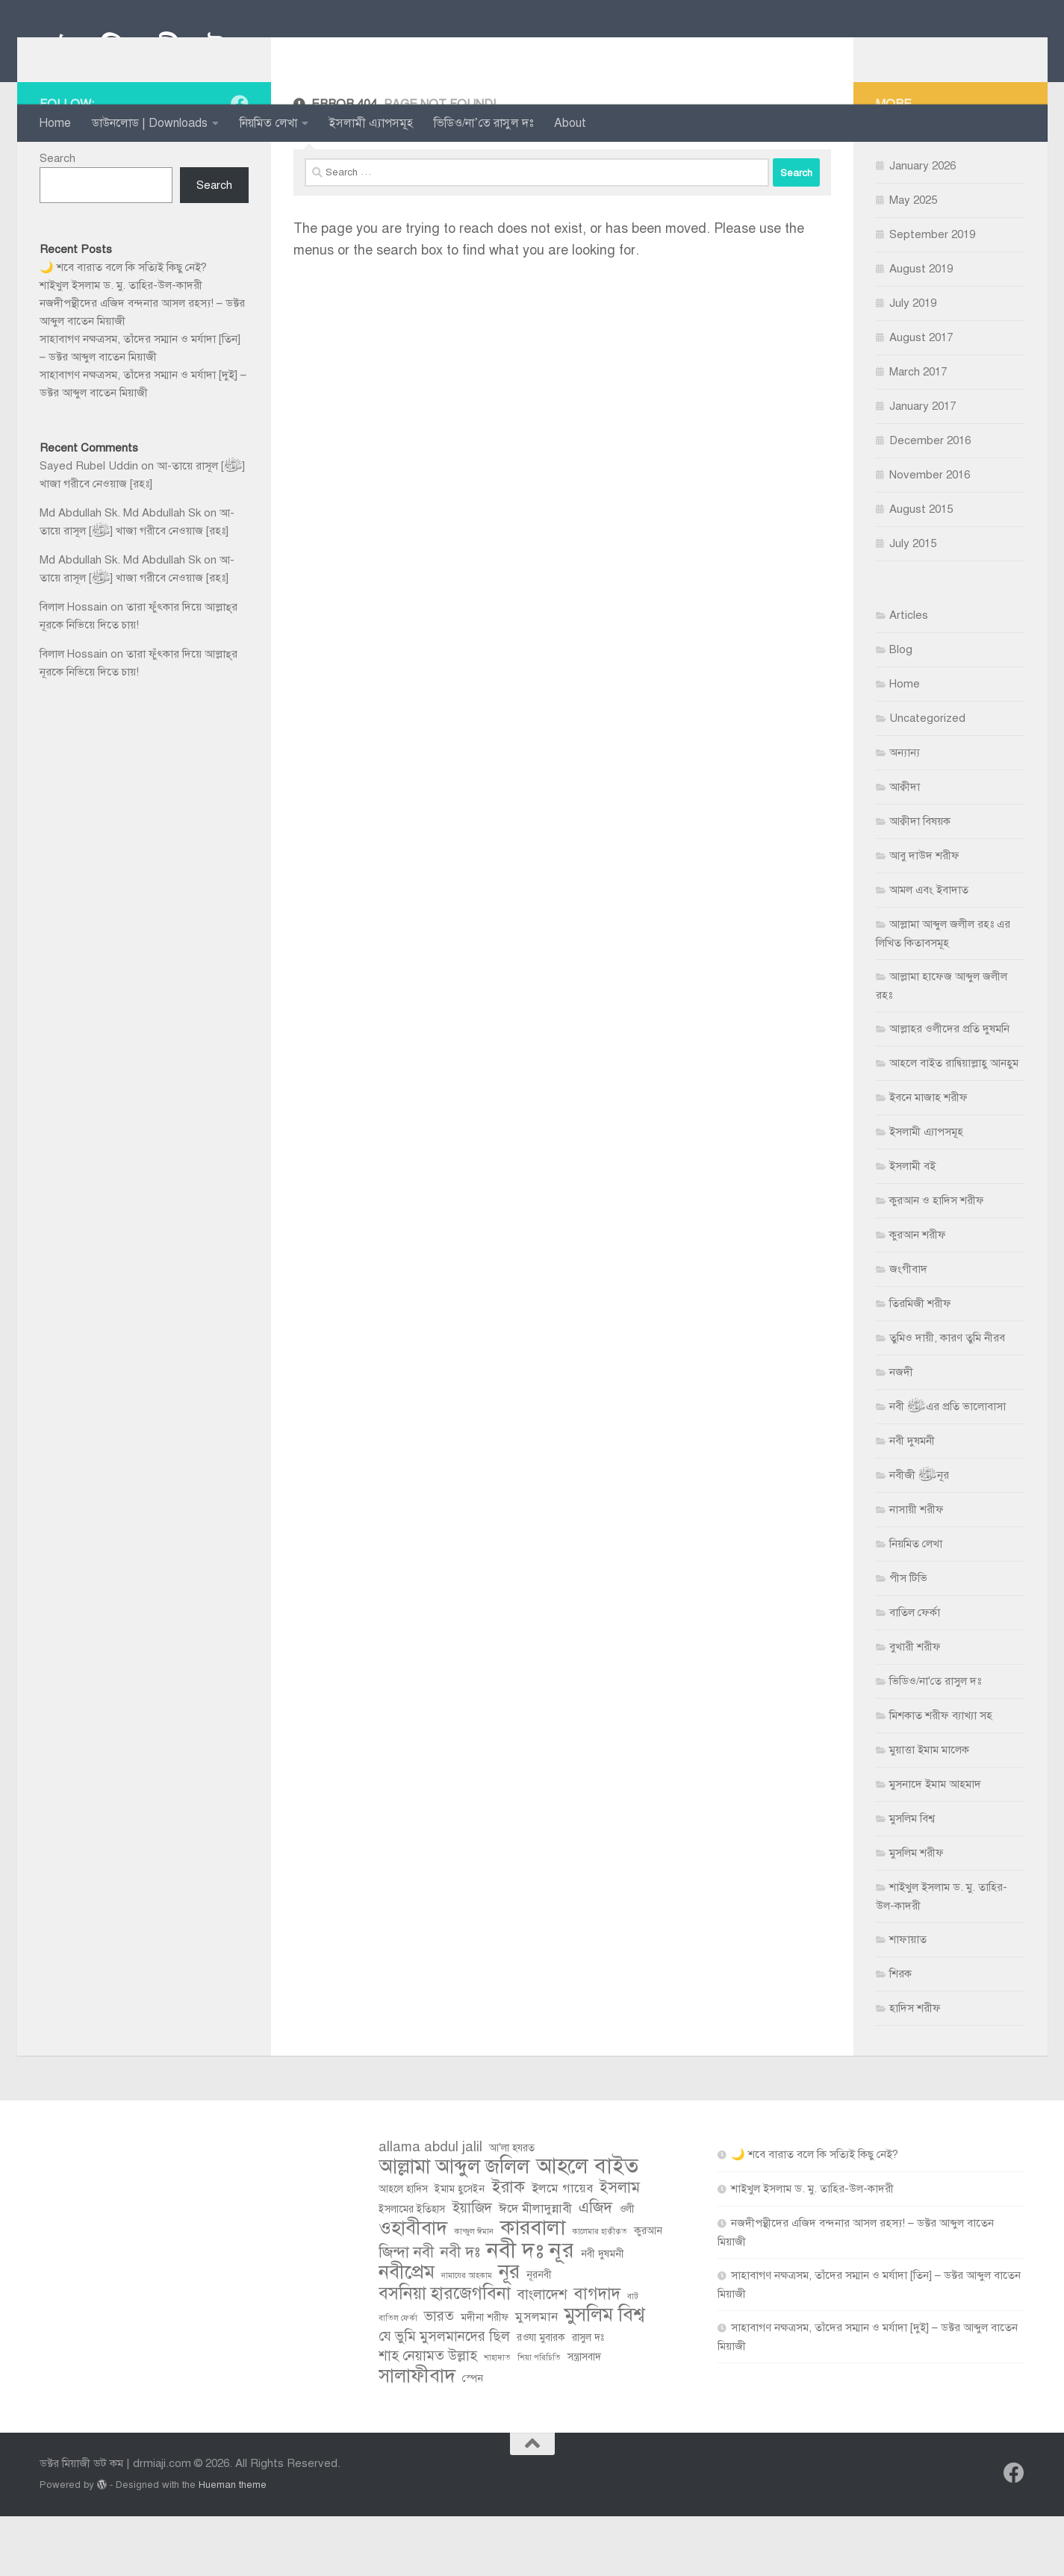 The width and height of the screenshot is (1064, 2576). I want to click on July 2015, so click(912, 603).